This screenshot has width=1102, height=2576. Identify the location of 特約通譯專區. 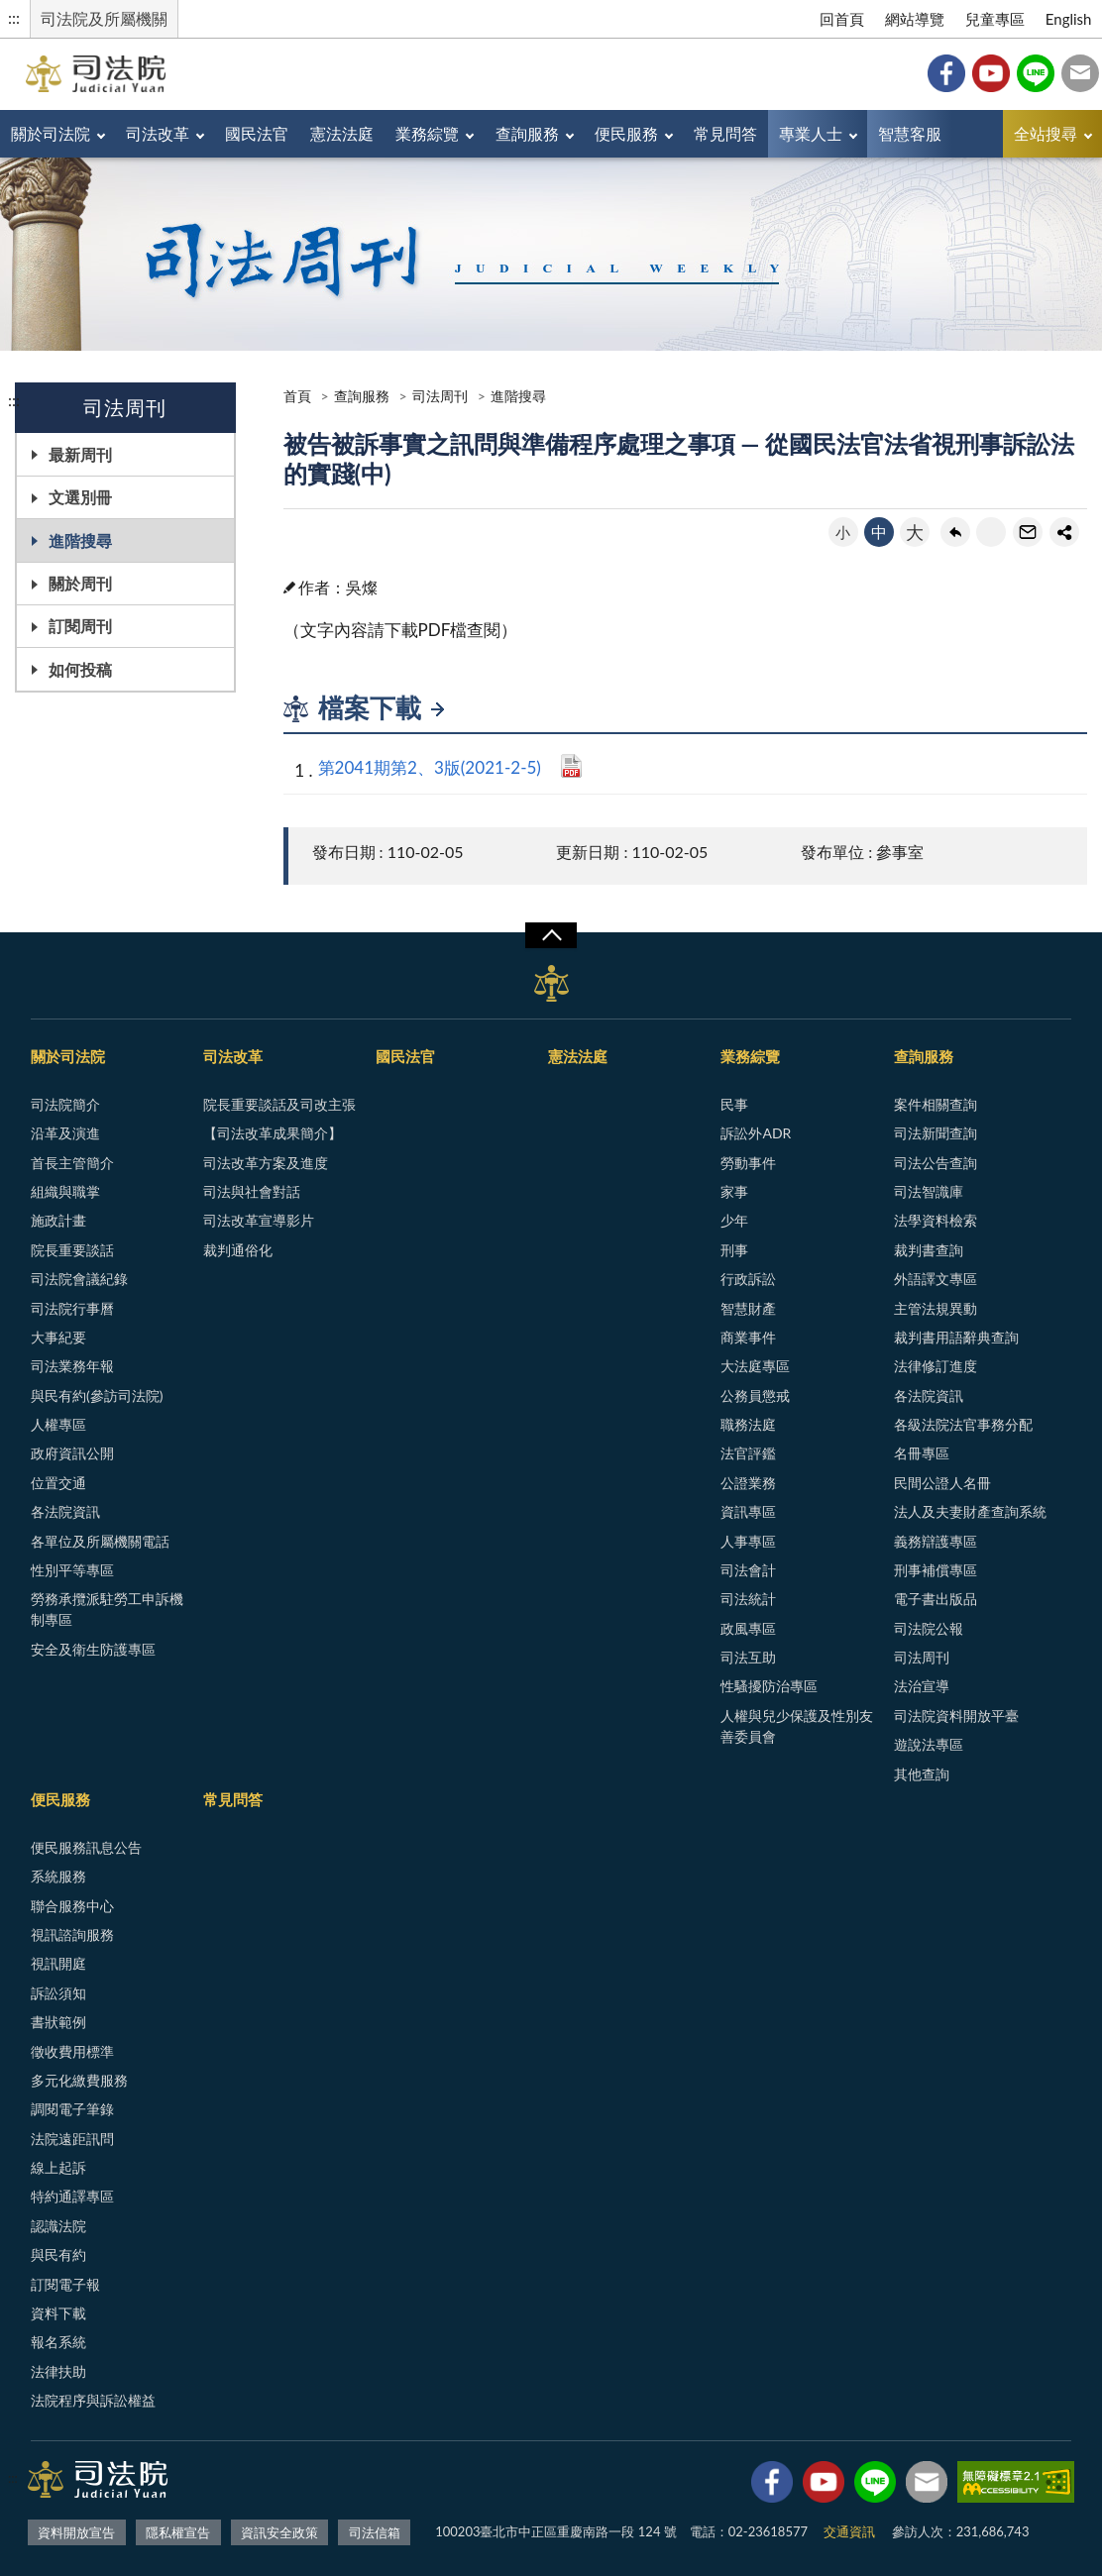
(72, 2196).